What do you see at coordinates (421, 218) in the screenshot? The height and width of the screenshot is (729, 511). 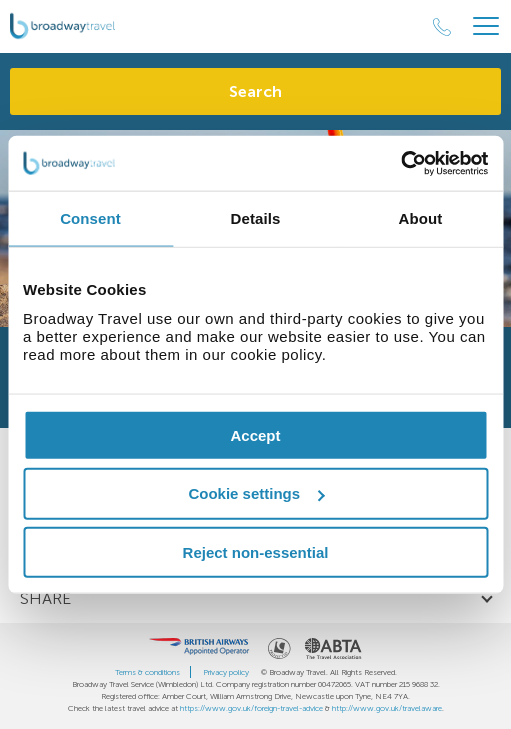 I see `About [tab]` at bounding box center [421, 218].